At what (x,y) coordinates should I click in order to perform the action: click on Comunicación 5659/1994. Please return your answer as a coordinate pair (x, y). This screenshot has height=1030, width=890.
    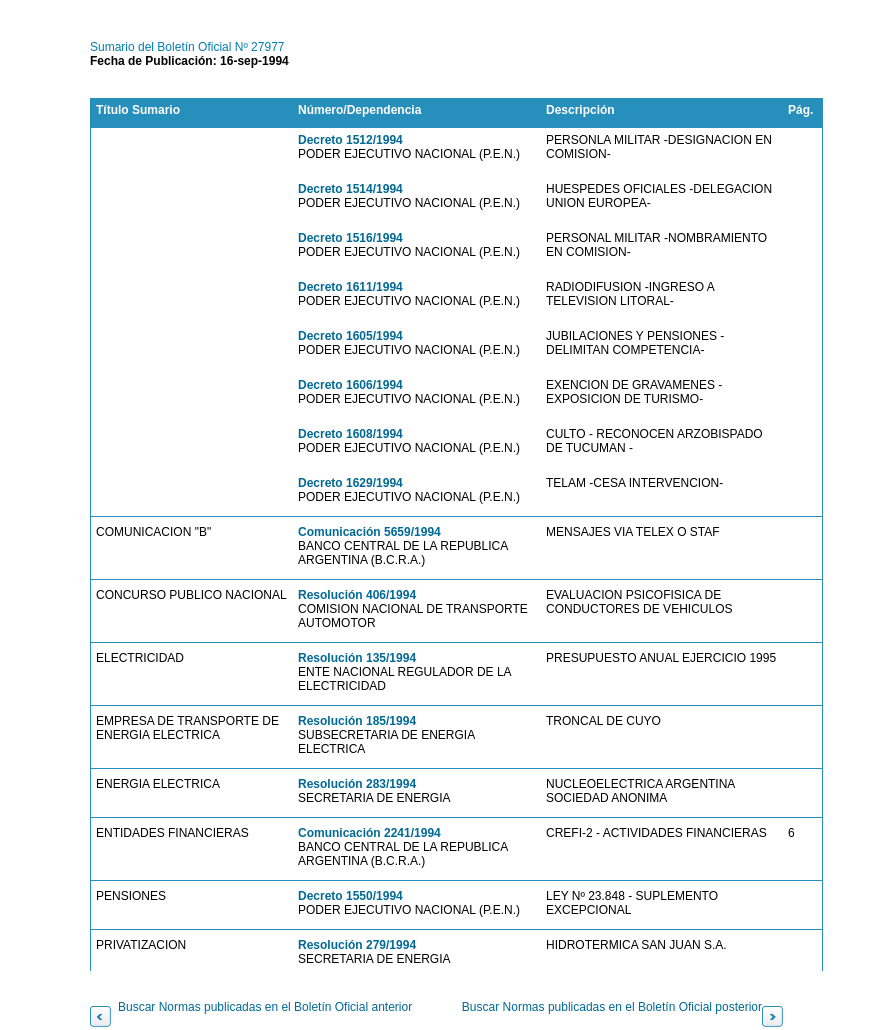
    Looking at the image, I should click on (369, 532).